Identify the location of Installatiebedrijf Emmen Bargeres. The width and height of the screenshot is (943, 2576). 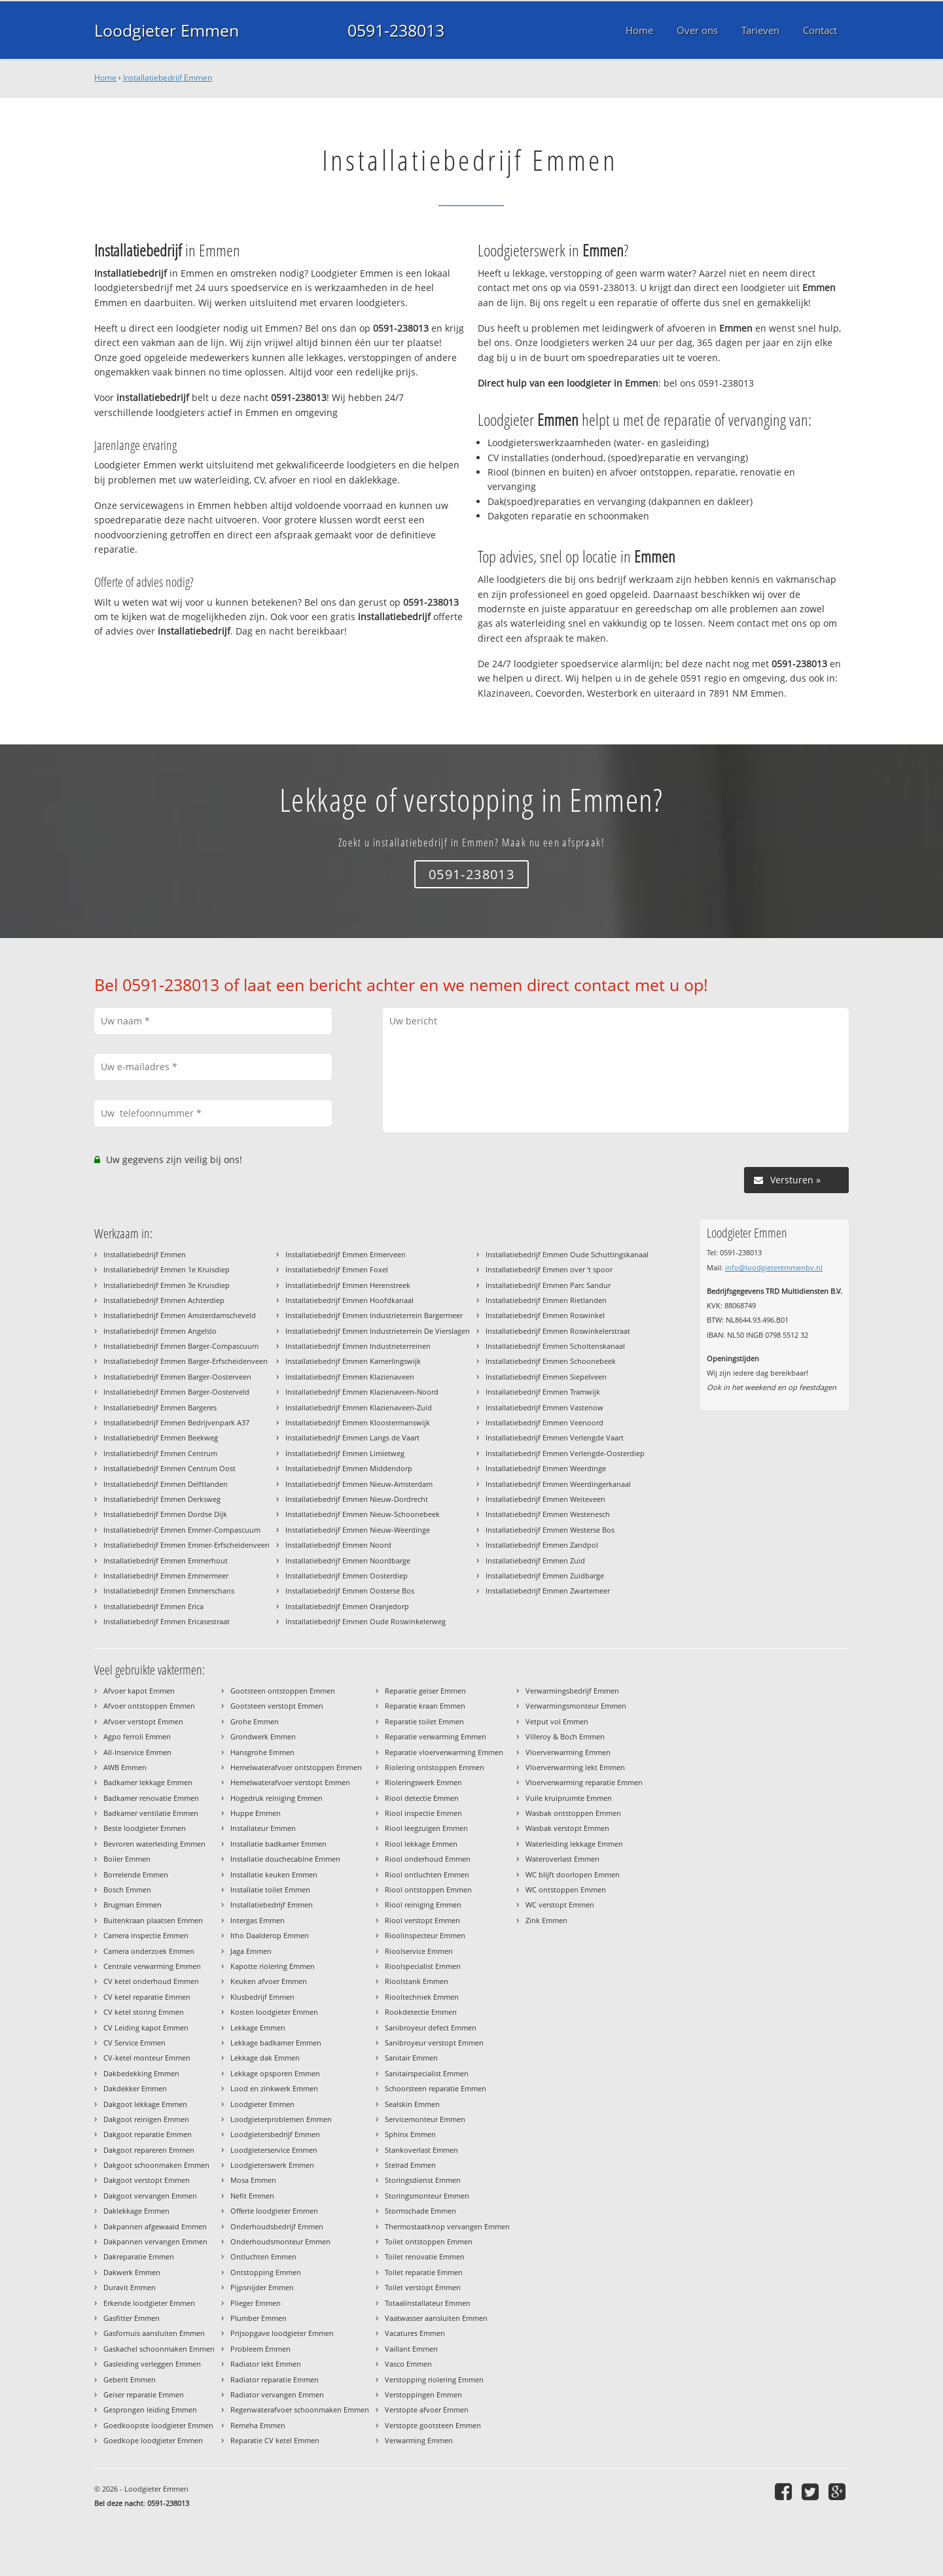
(160, 1407).